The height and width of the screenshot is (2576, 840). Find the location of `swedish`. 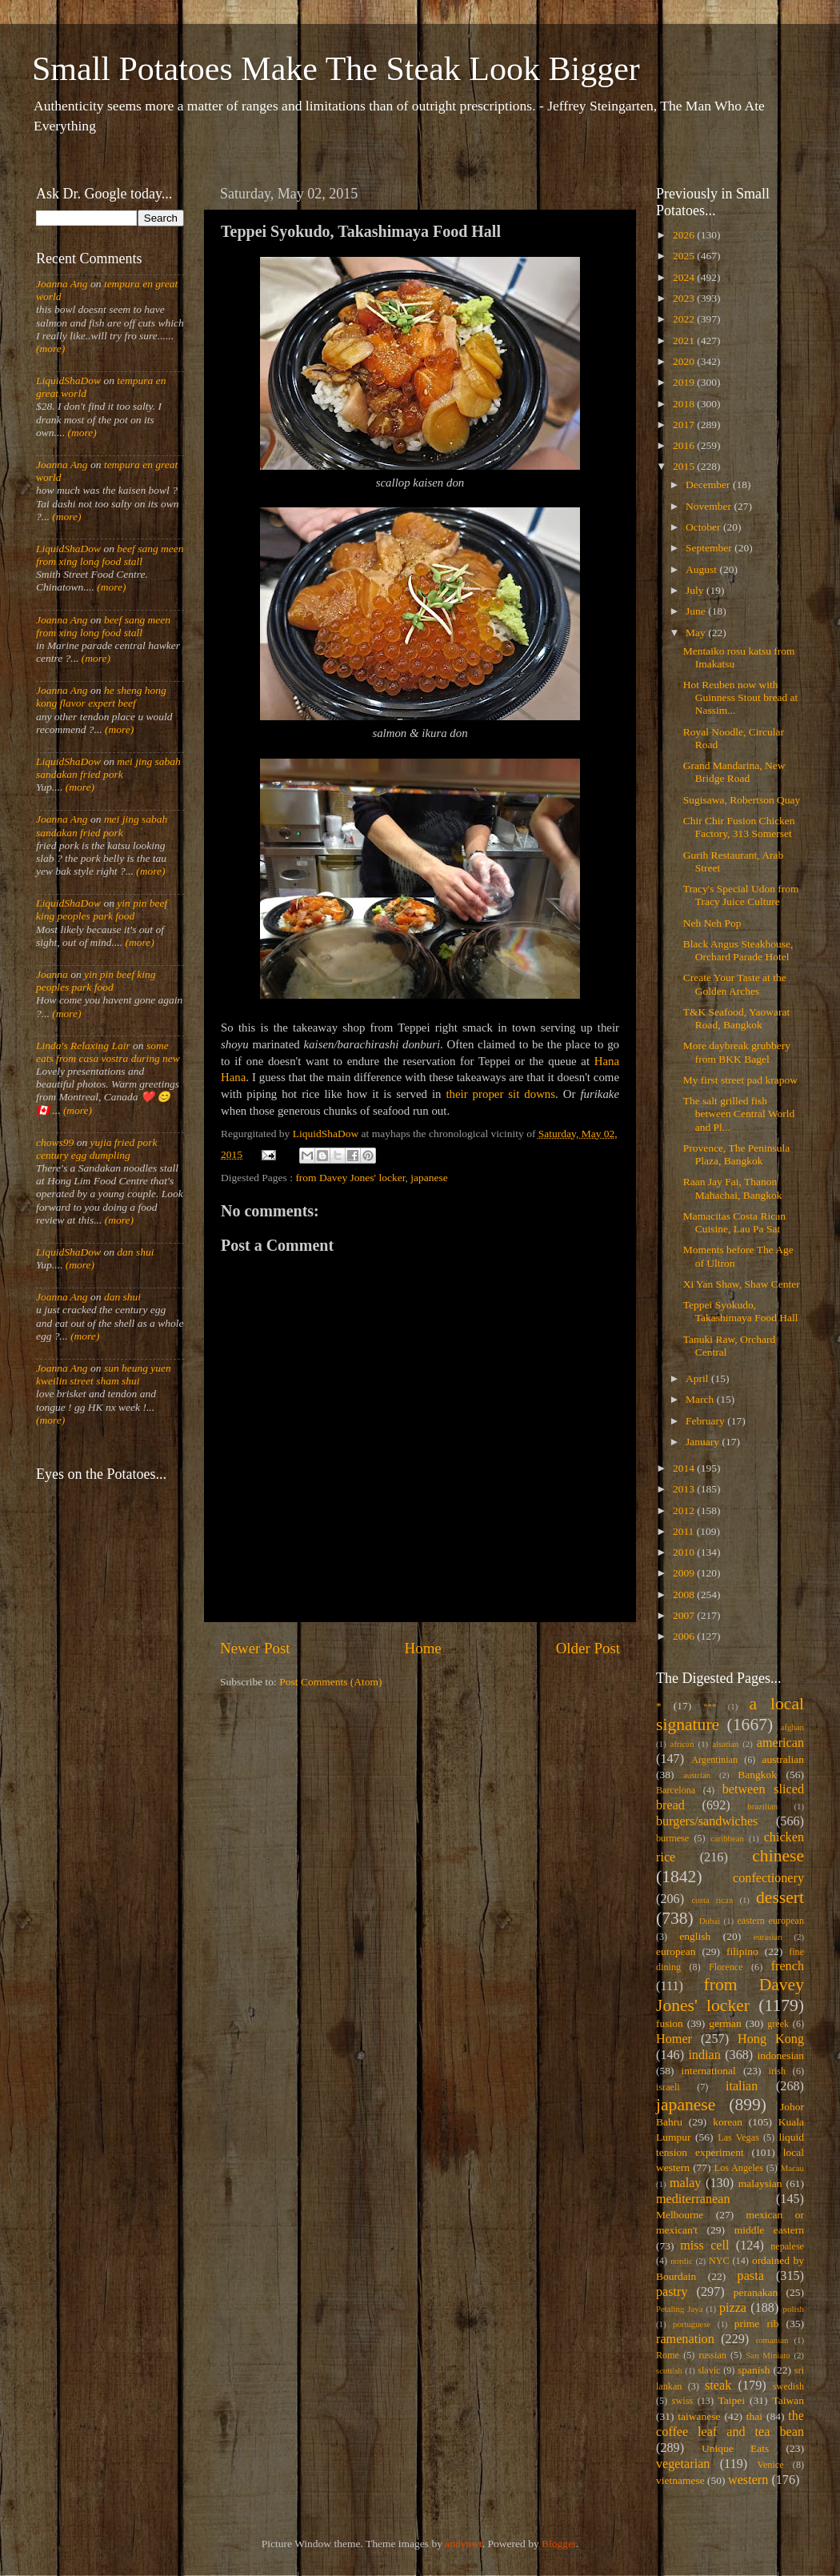

swedish is located at coordinates (788, 2386).